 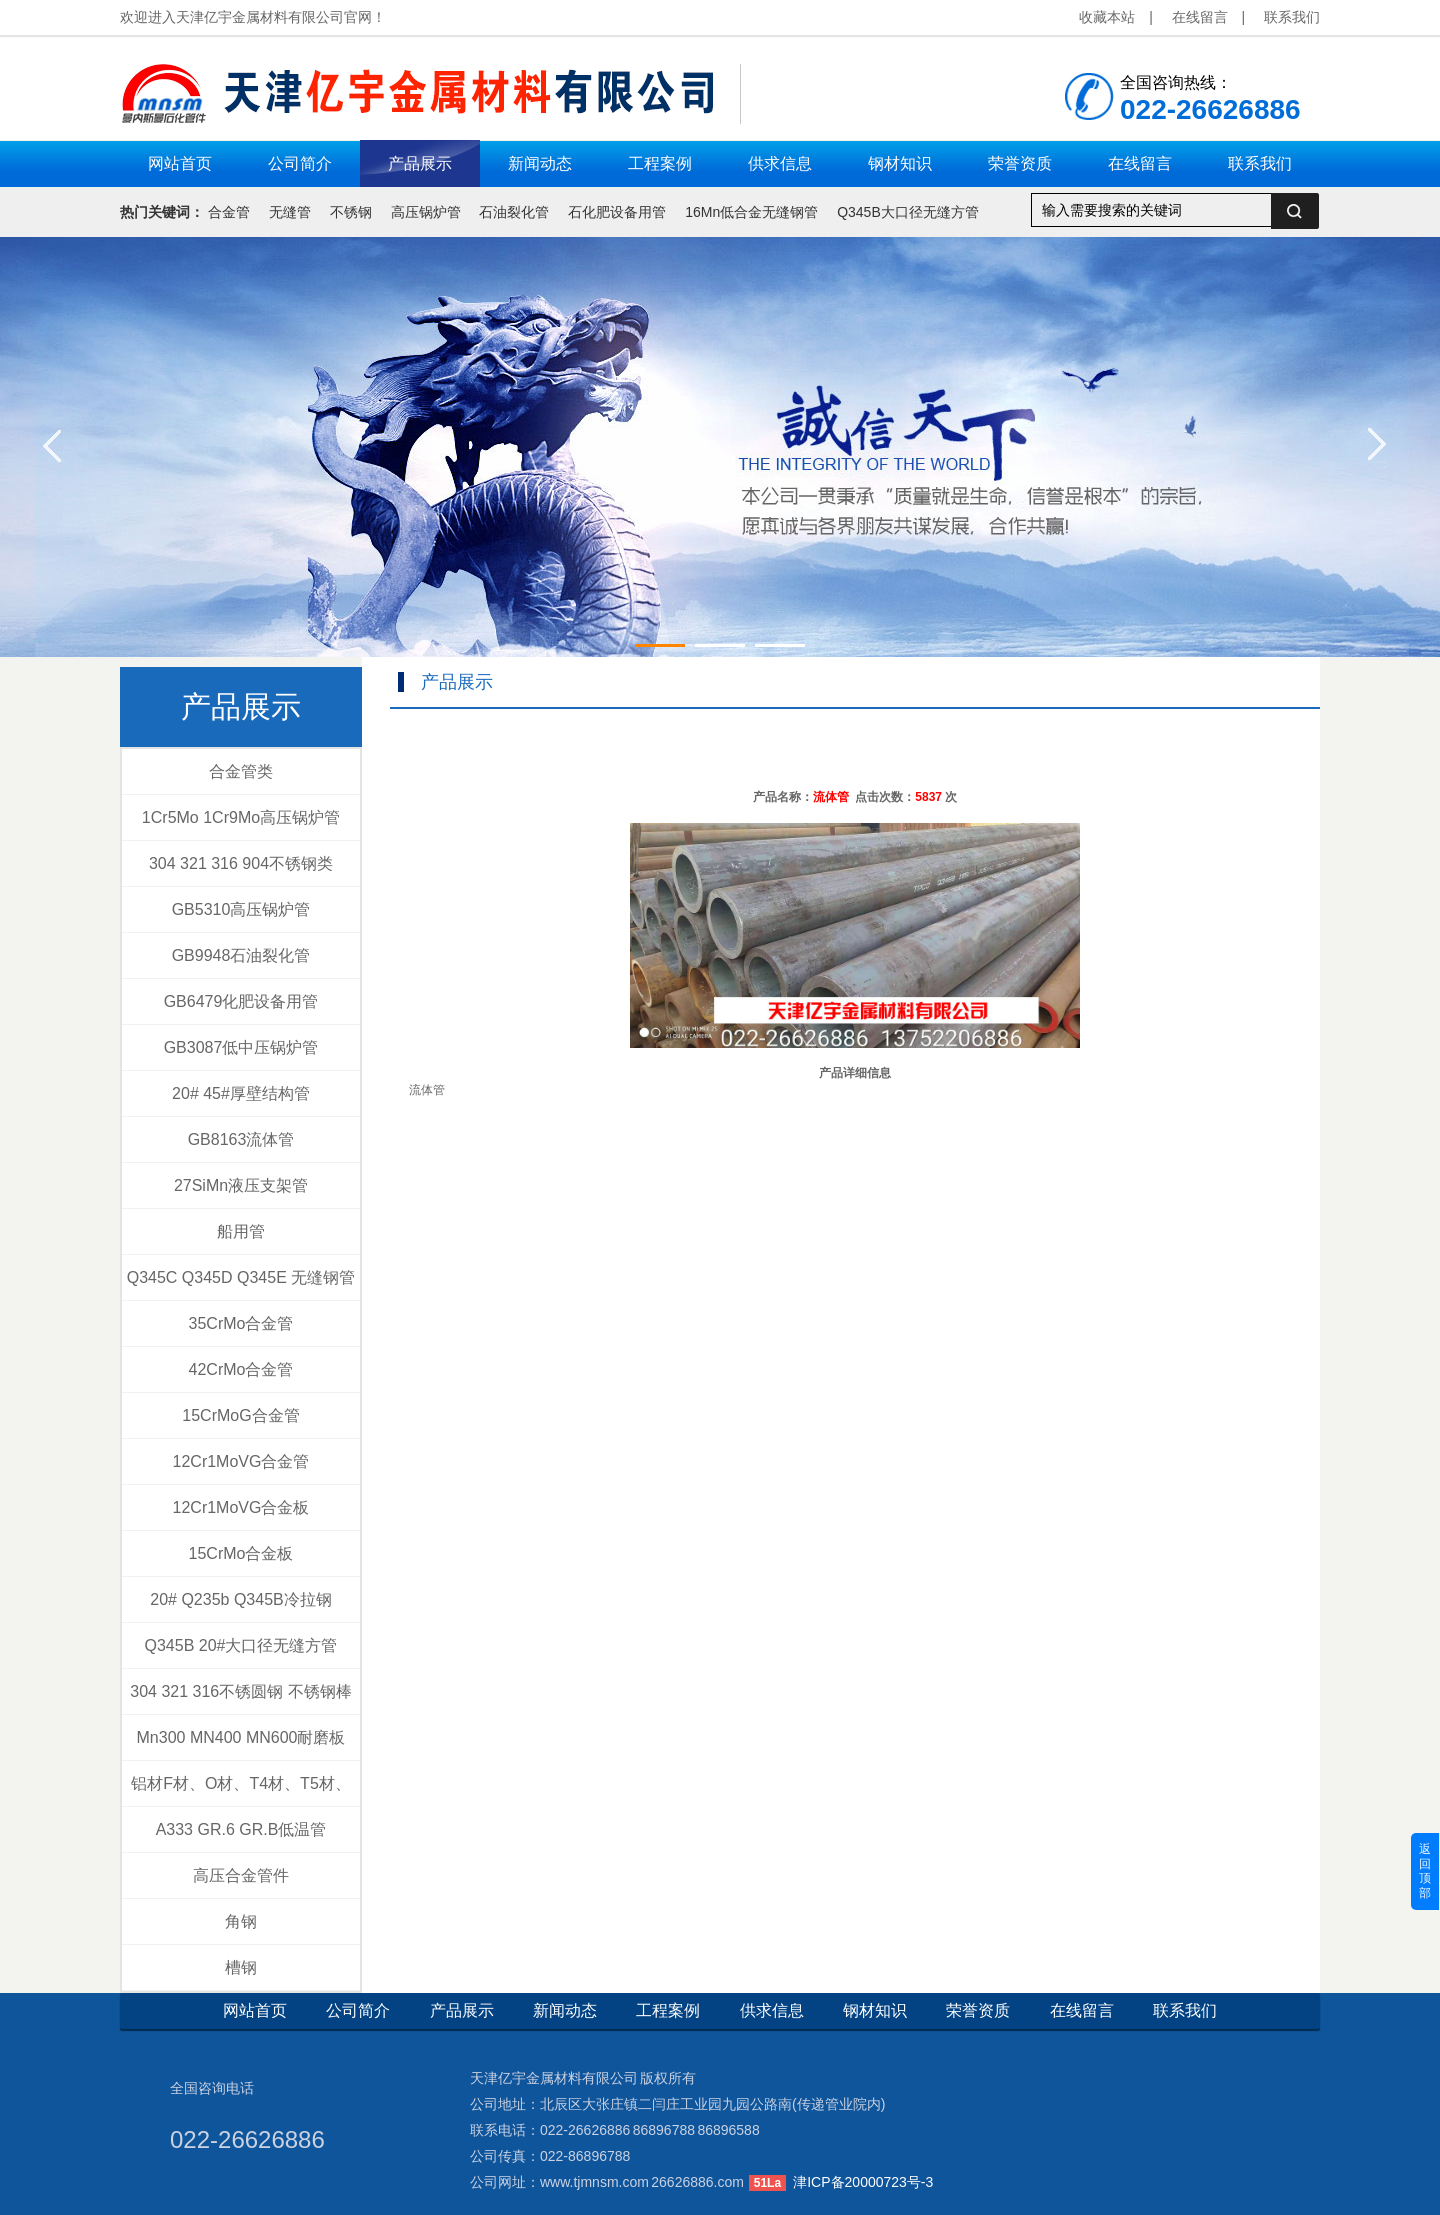 I want to click on 高压锅炉管, so click(x=426, y=212).